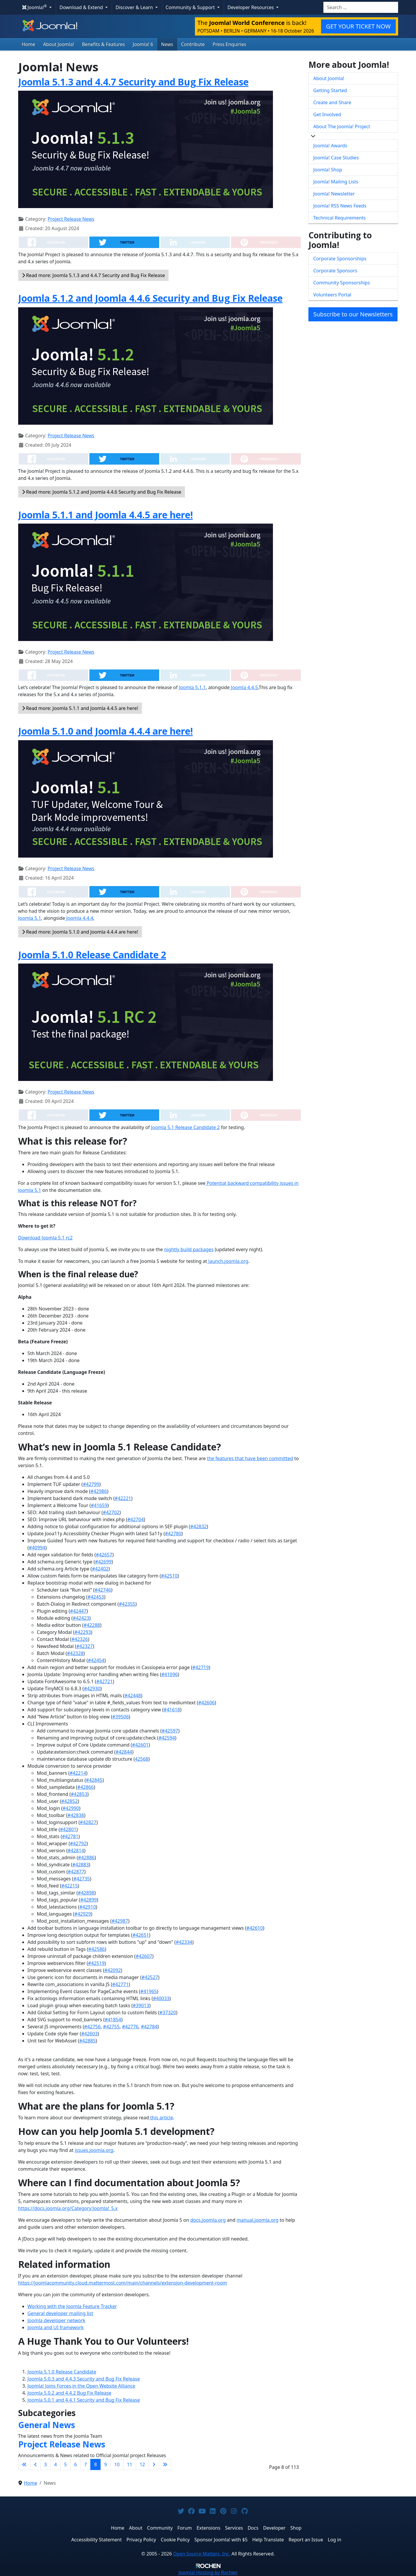 The image size is (416, 2576). Describe the element at coordinates (58, 44) in the screenshot. I see `About Joomla!` at that location.